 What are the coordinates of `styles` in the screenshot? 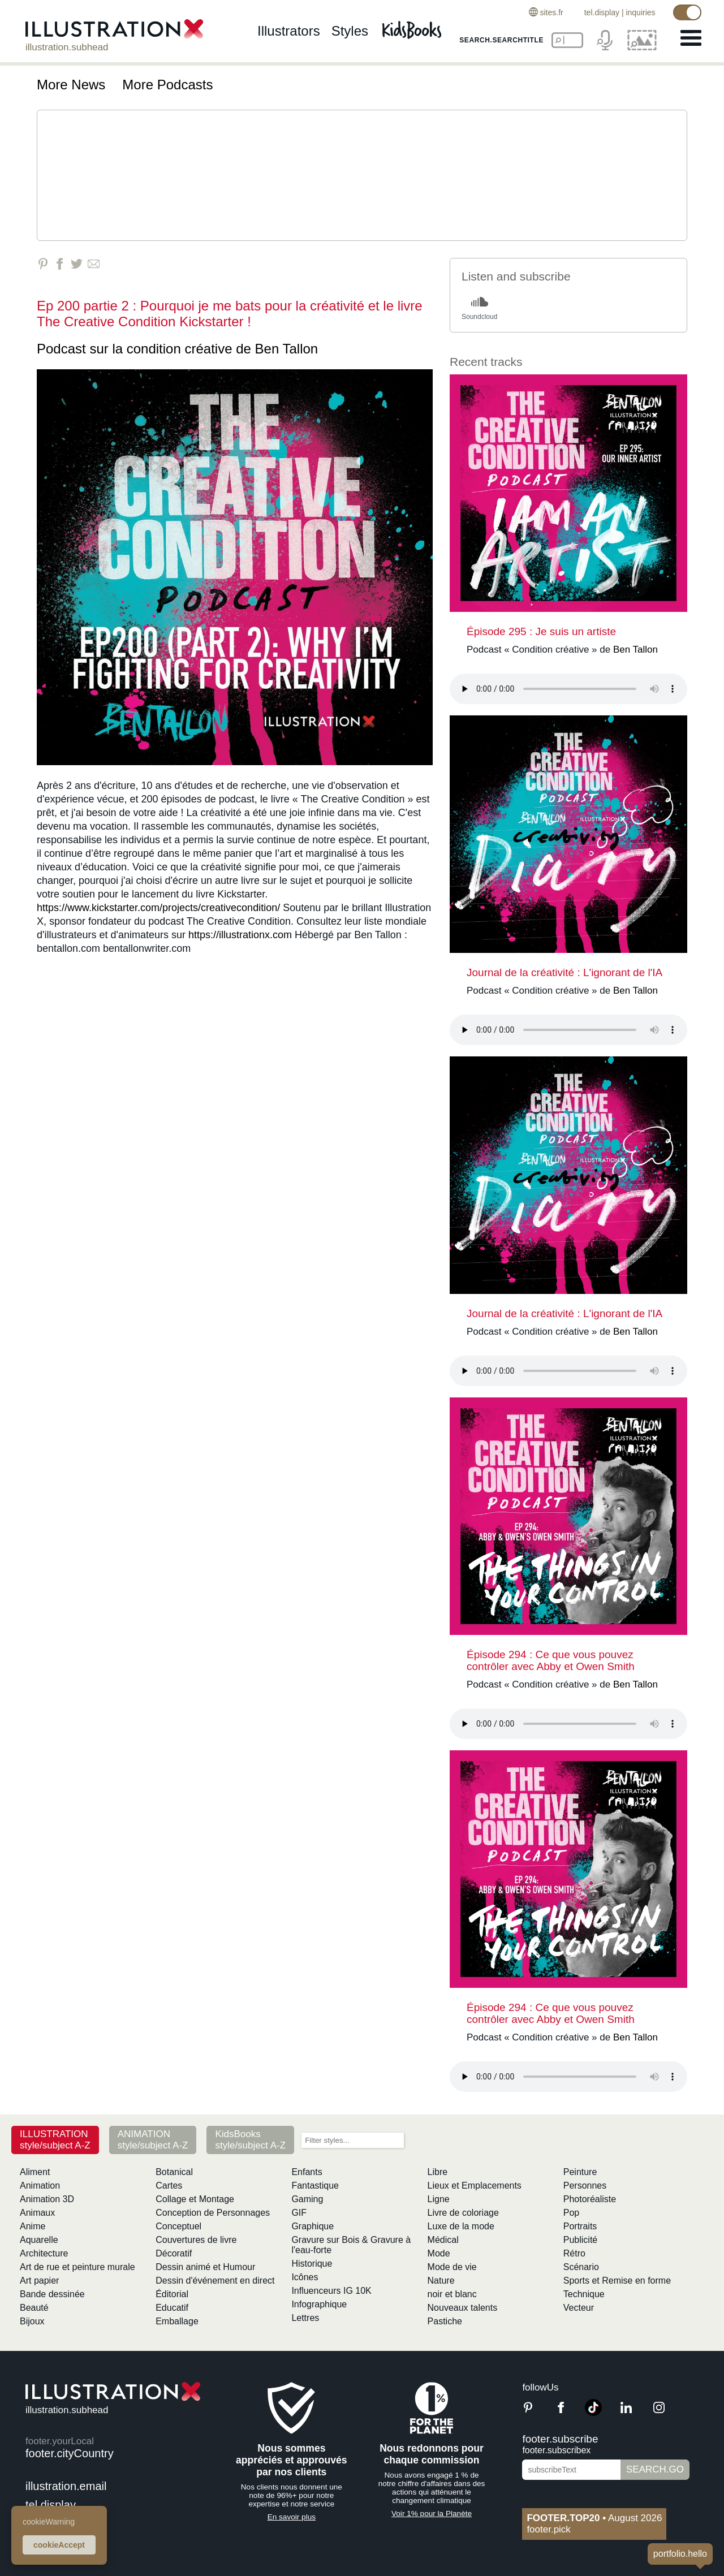 It's located at (349, 32).